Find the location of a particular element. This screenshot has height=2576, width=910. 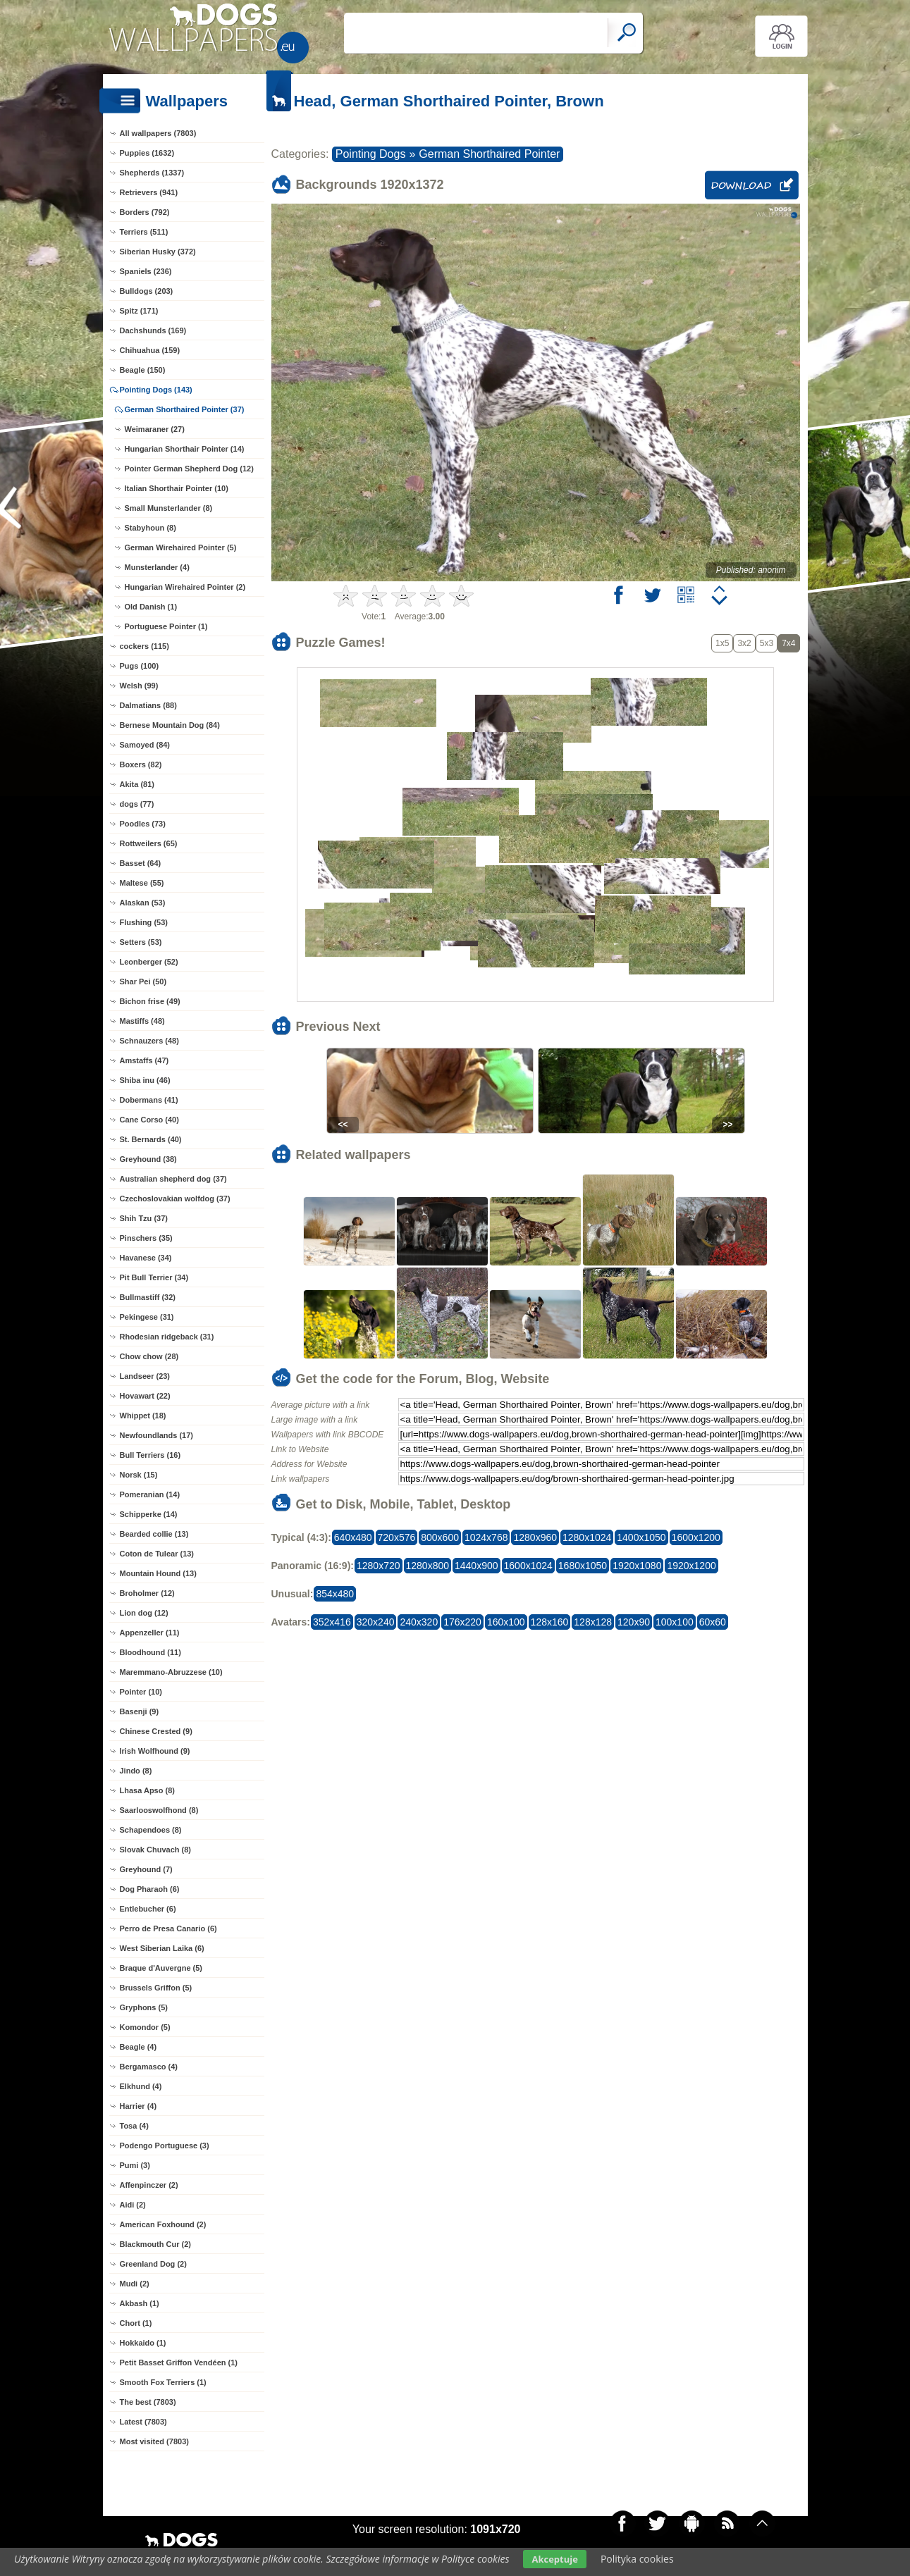

Schnauzers (48) is located at coordinates (149, 1040).